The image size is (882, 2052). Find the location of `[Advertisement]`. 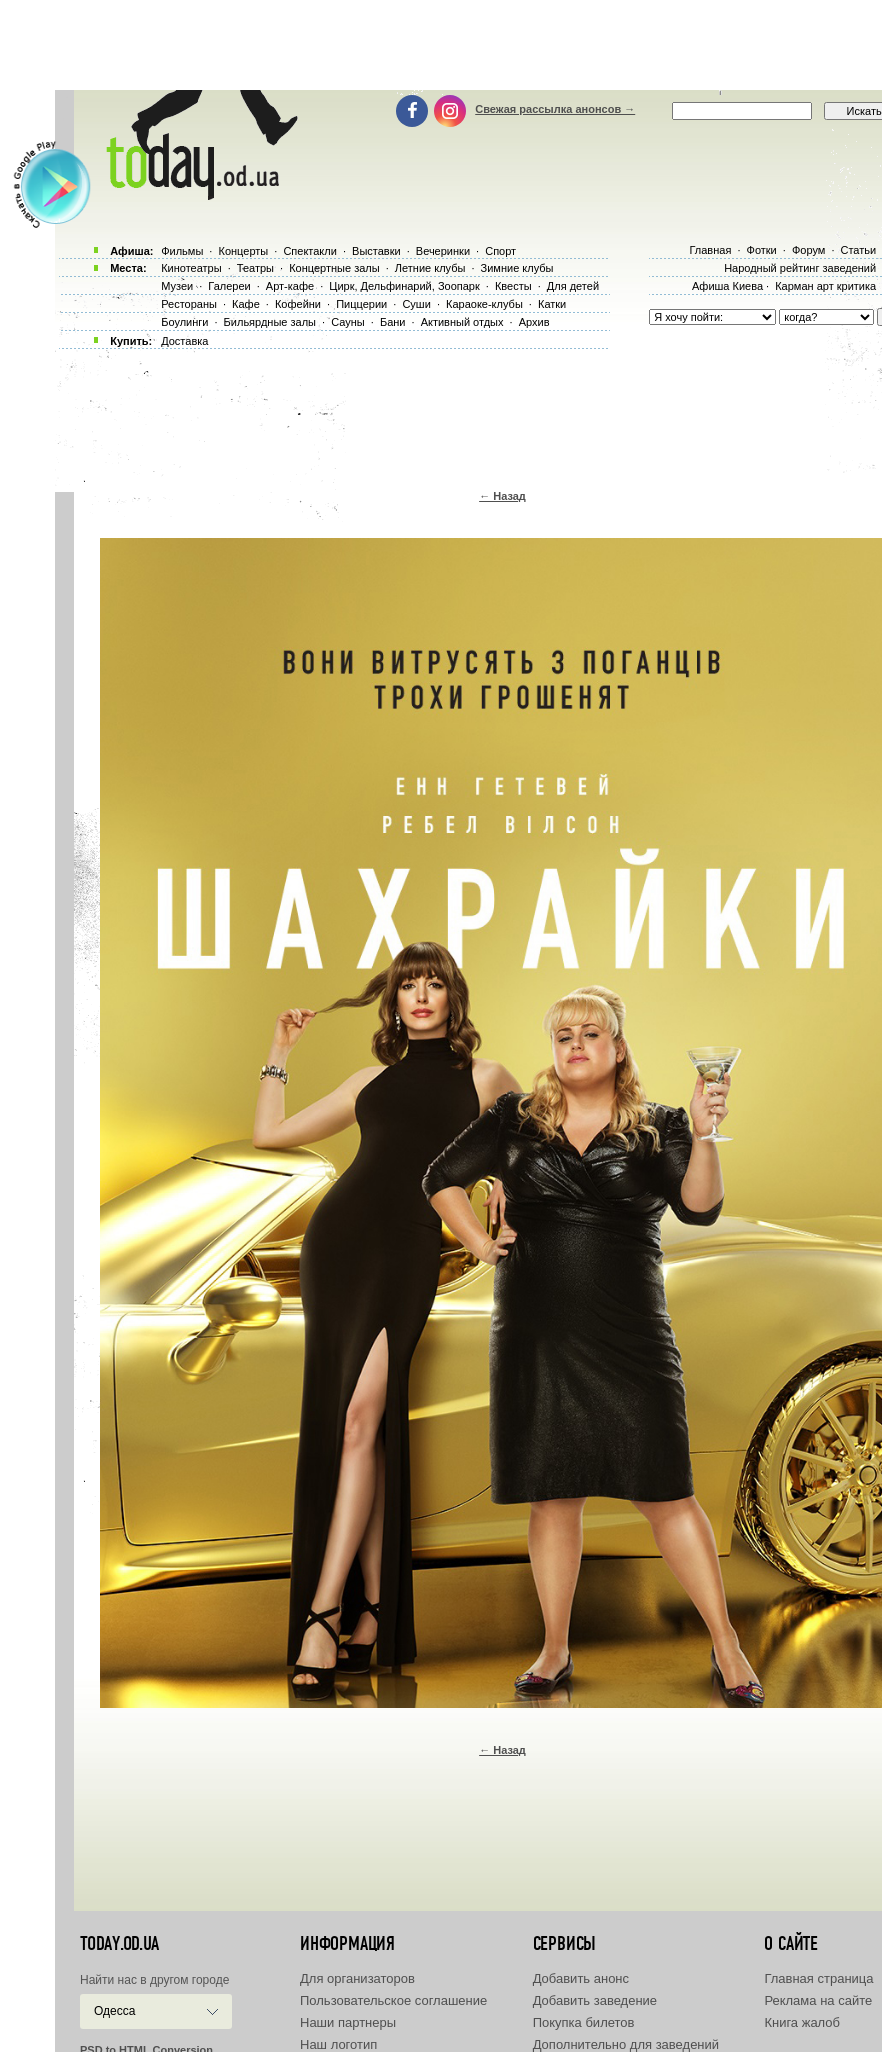

[Advertisement] is located at coordinates (448, 45).